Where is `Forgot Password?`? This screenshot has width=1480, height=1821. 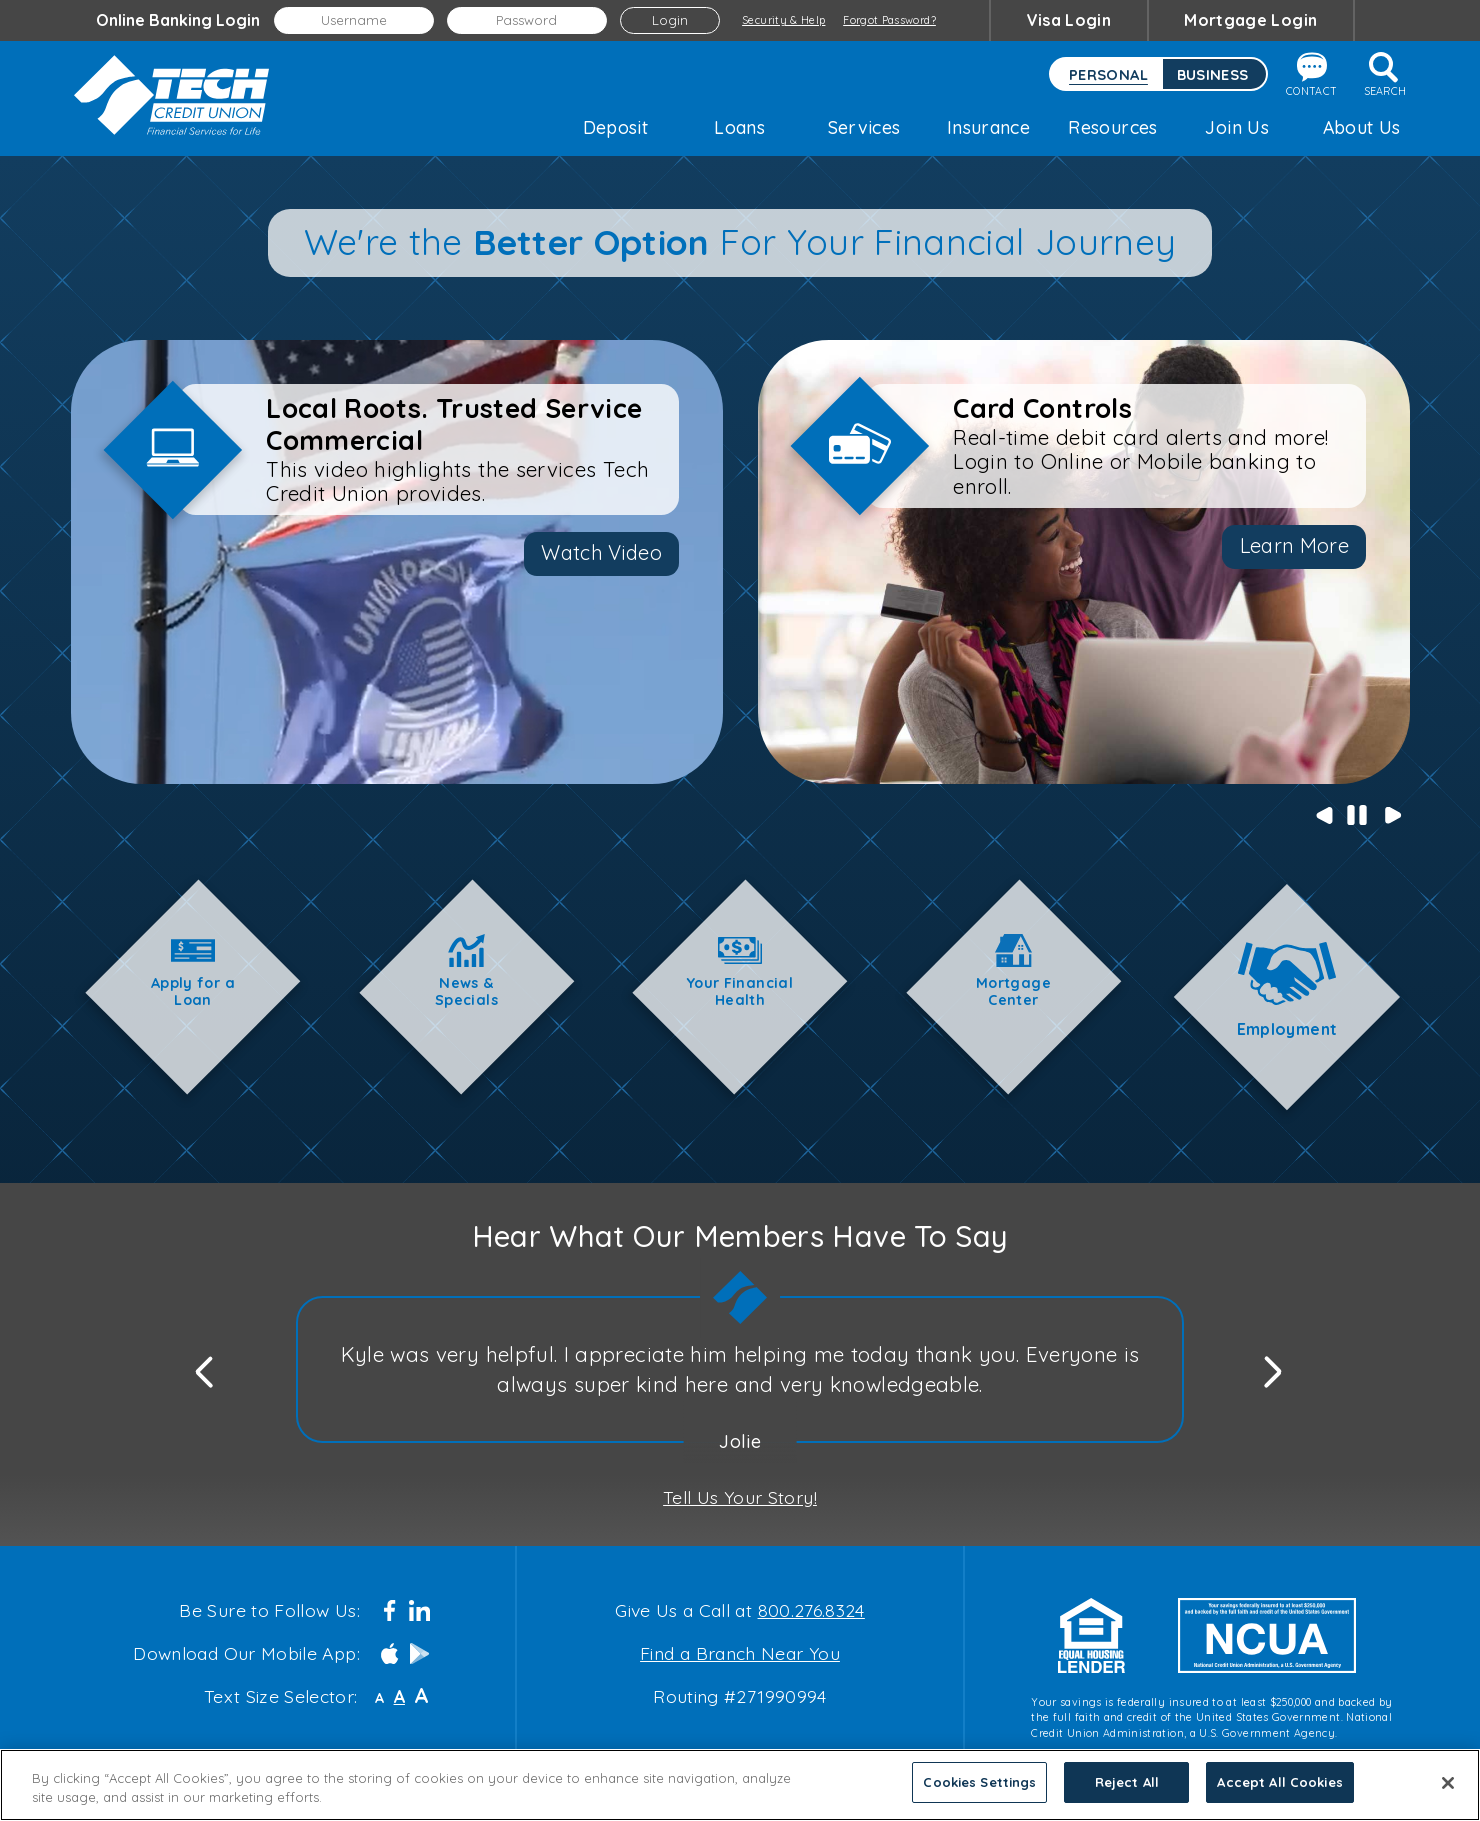
Forgot Password? is located at coordinates (889, 20).